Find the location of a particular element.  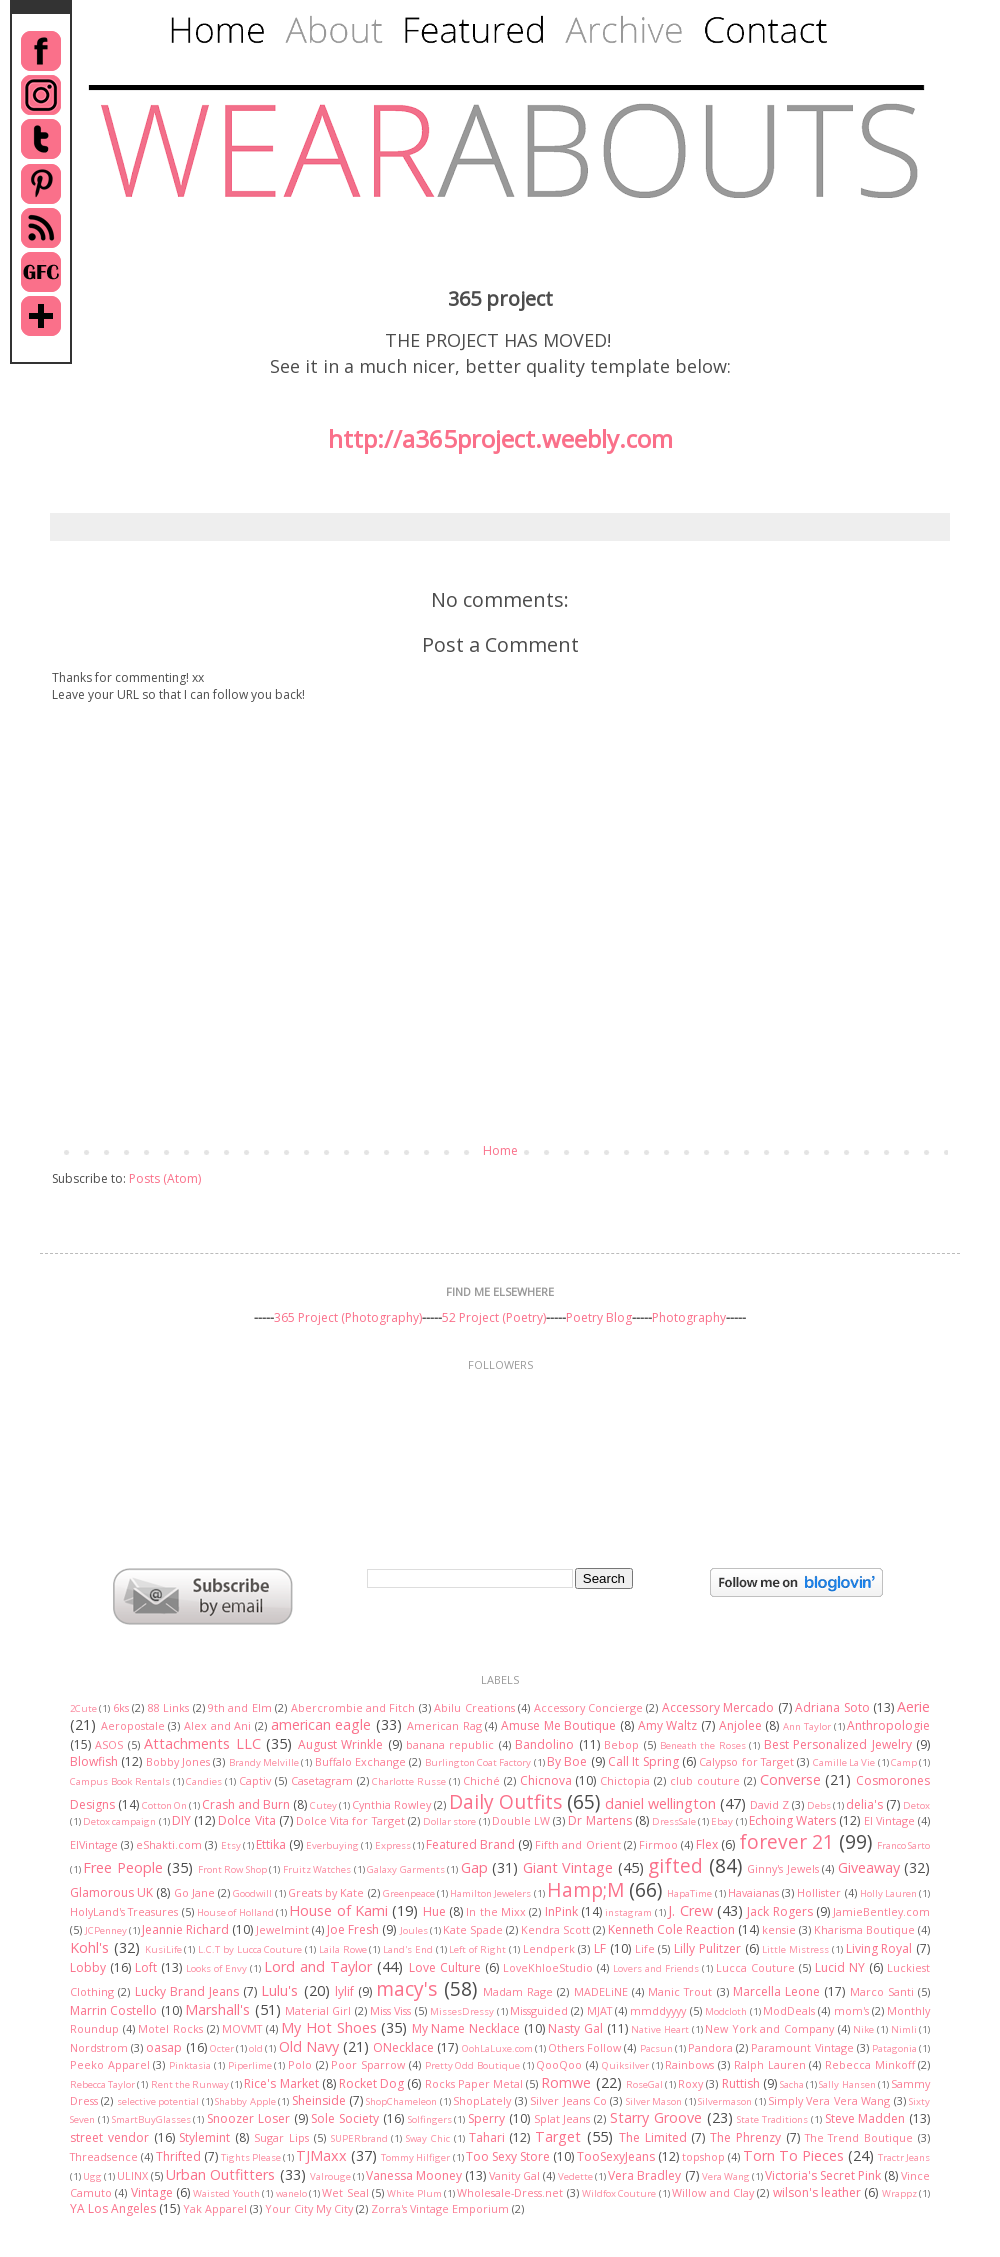

Ruttish is located at coordinates (741, 2083).